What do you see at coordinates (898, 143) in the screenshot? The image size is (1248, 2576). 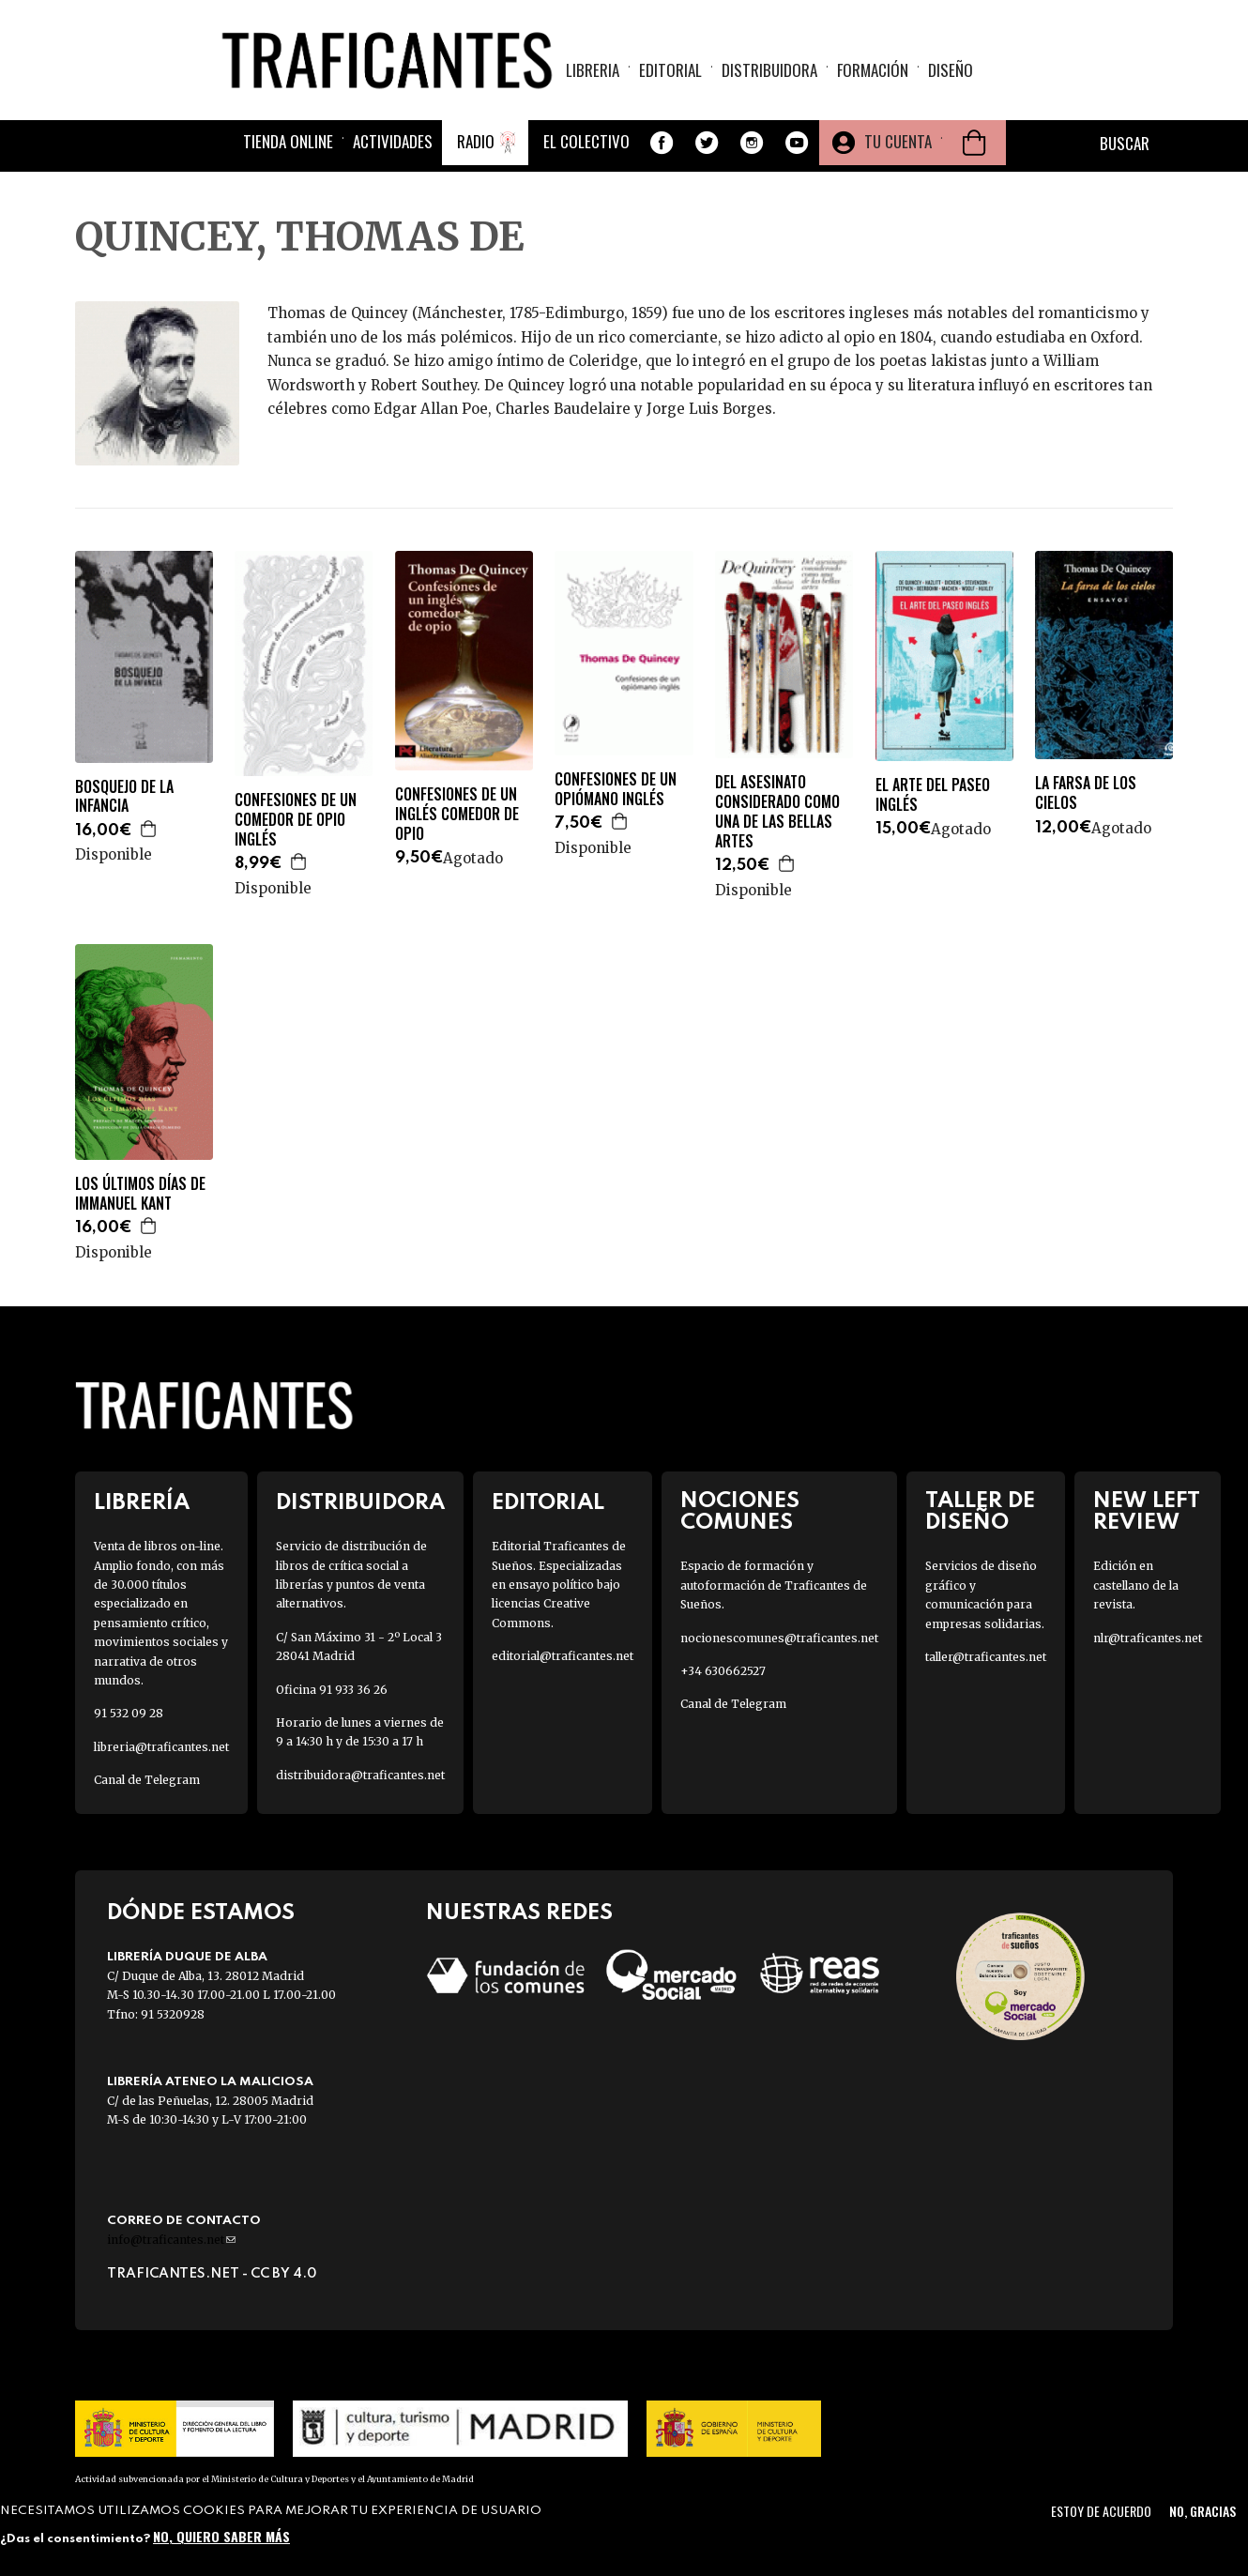 I see `Tu cuenta` at bounding box center [898, 143].